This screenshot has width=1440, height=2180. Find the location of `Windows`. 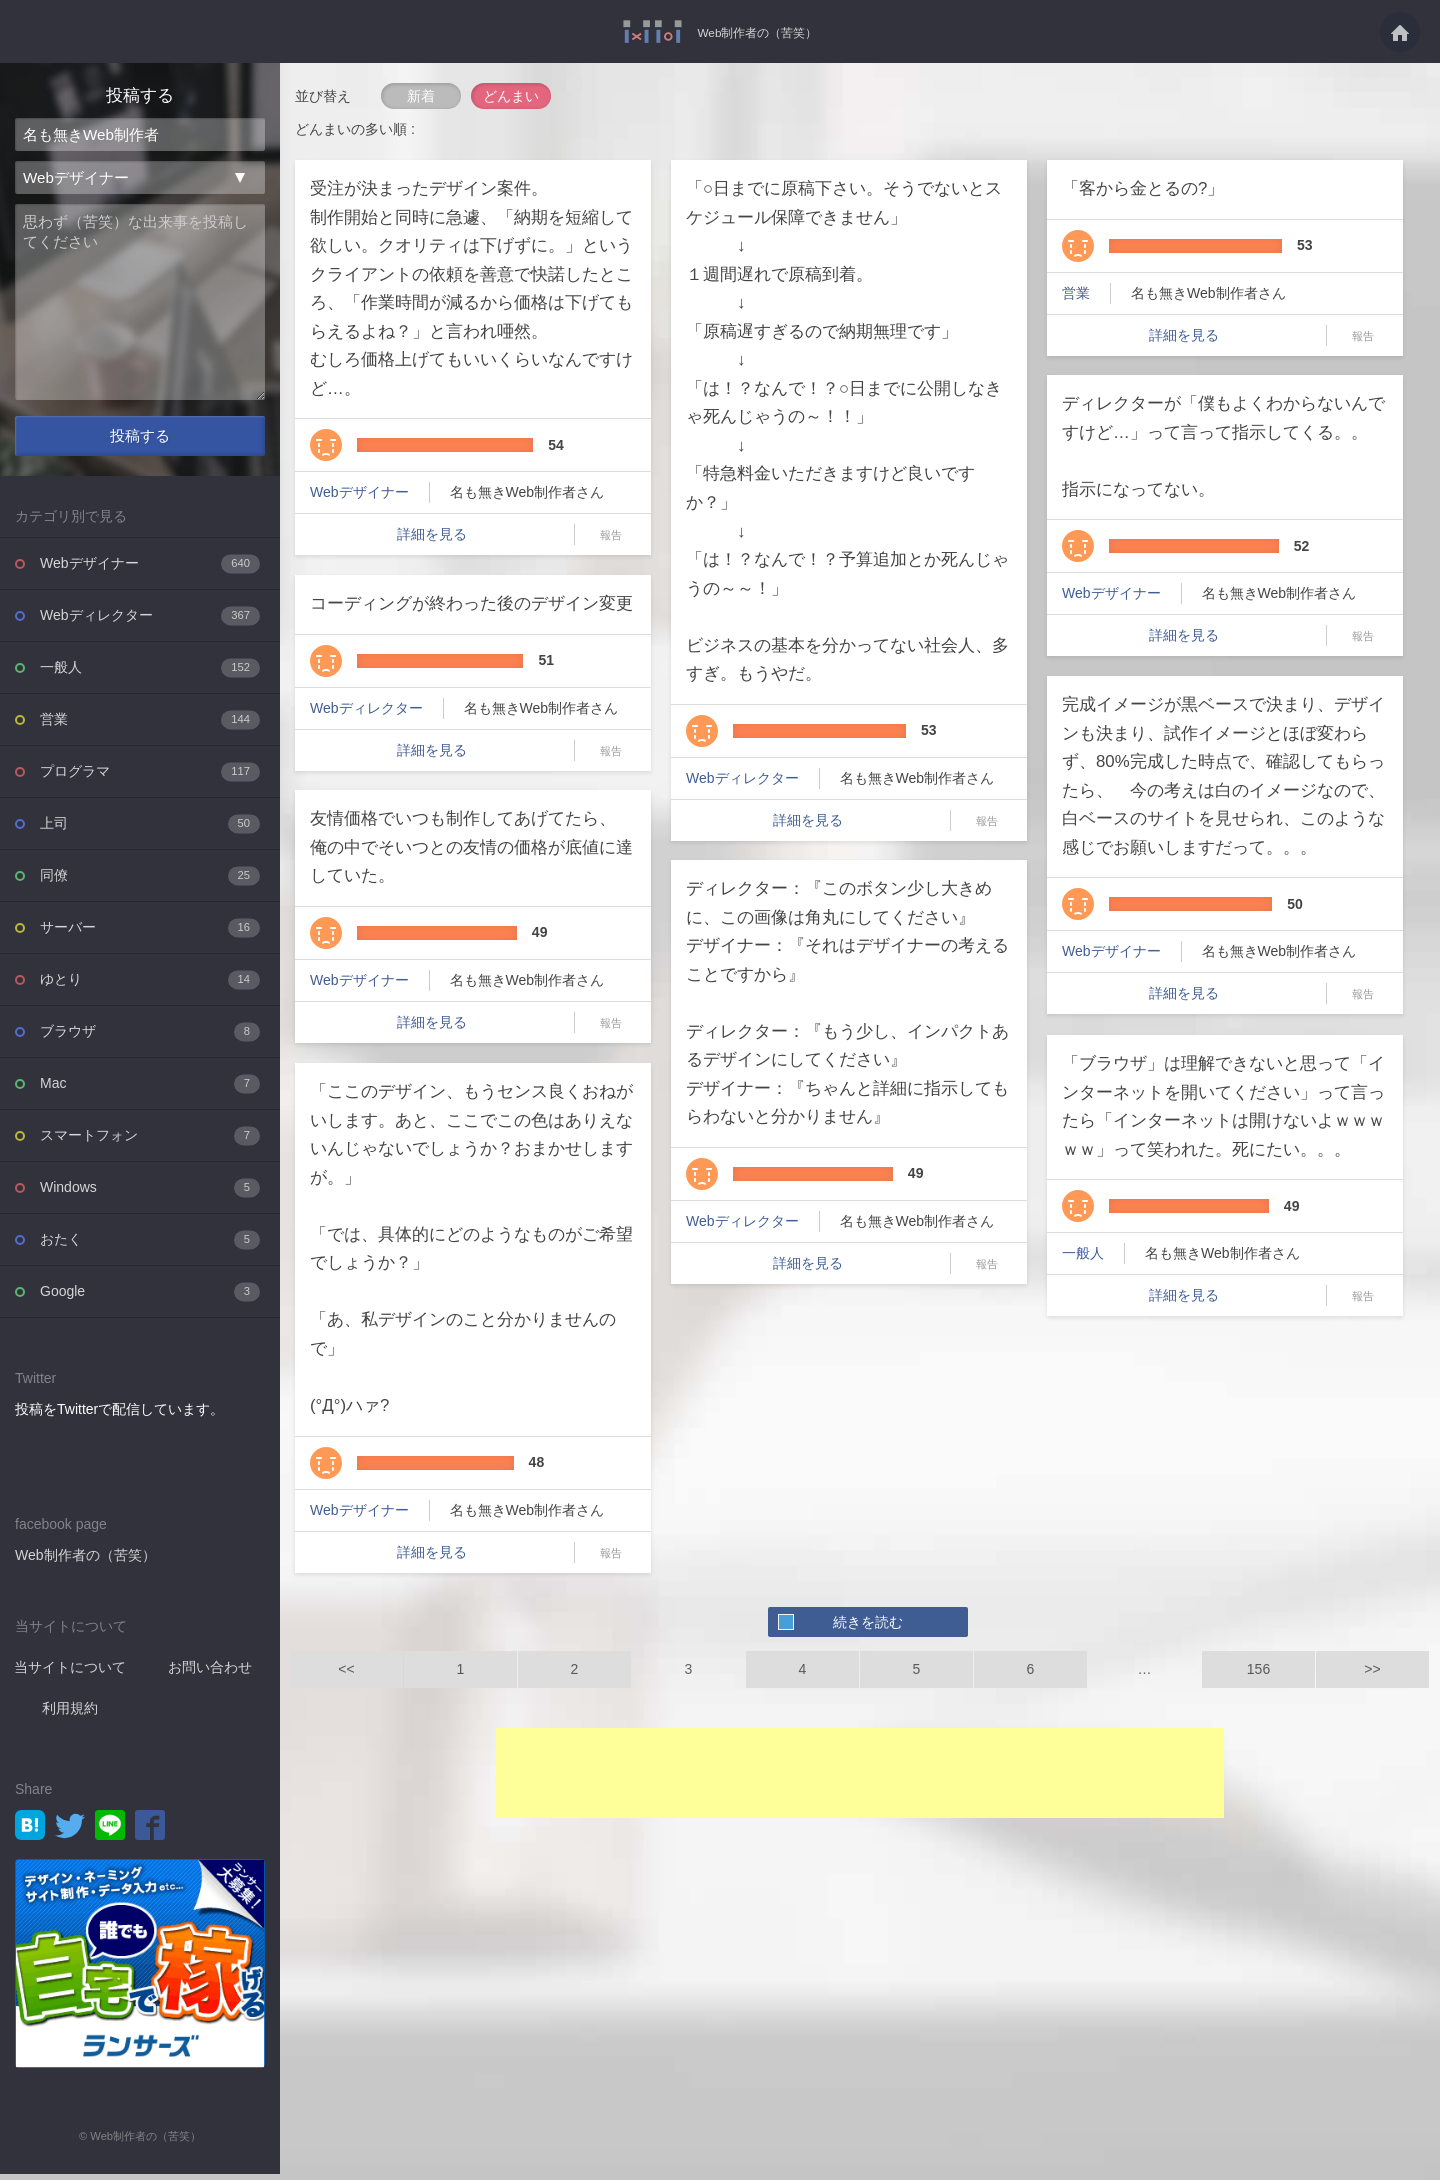

Windows is located at coordinates (150, 1193).